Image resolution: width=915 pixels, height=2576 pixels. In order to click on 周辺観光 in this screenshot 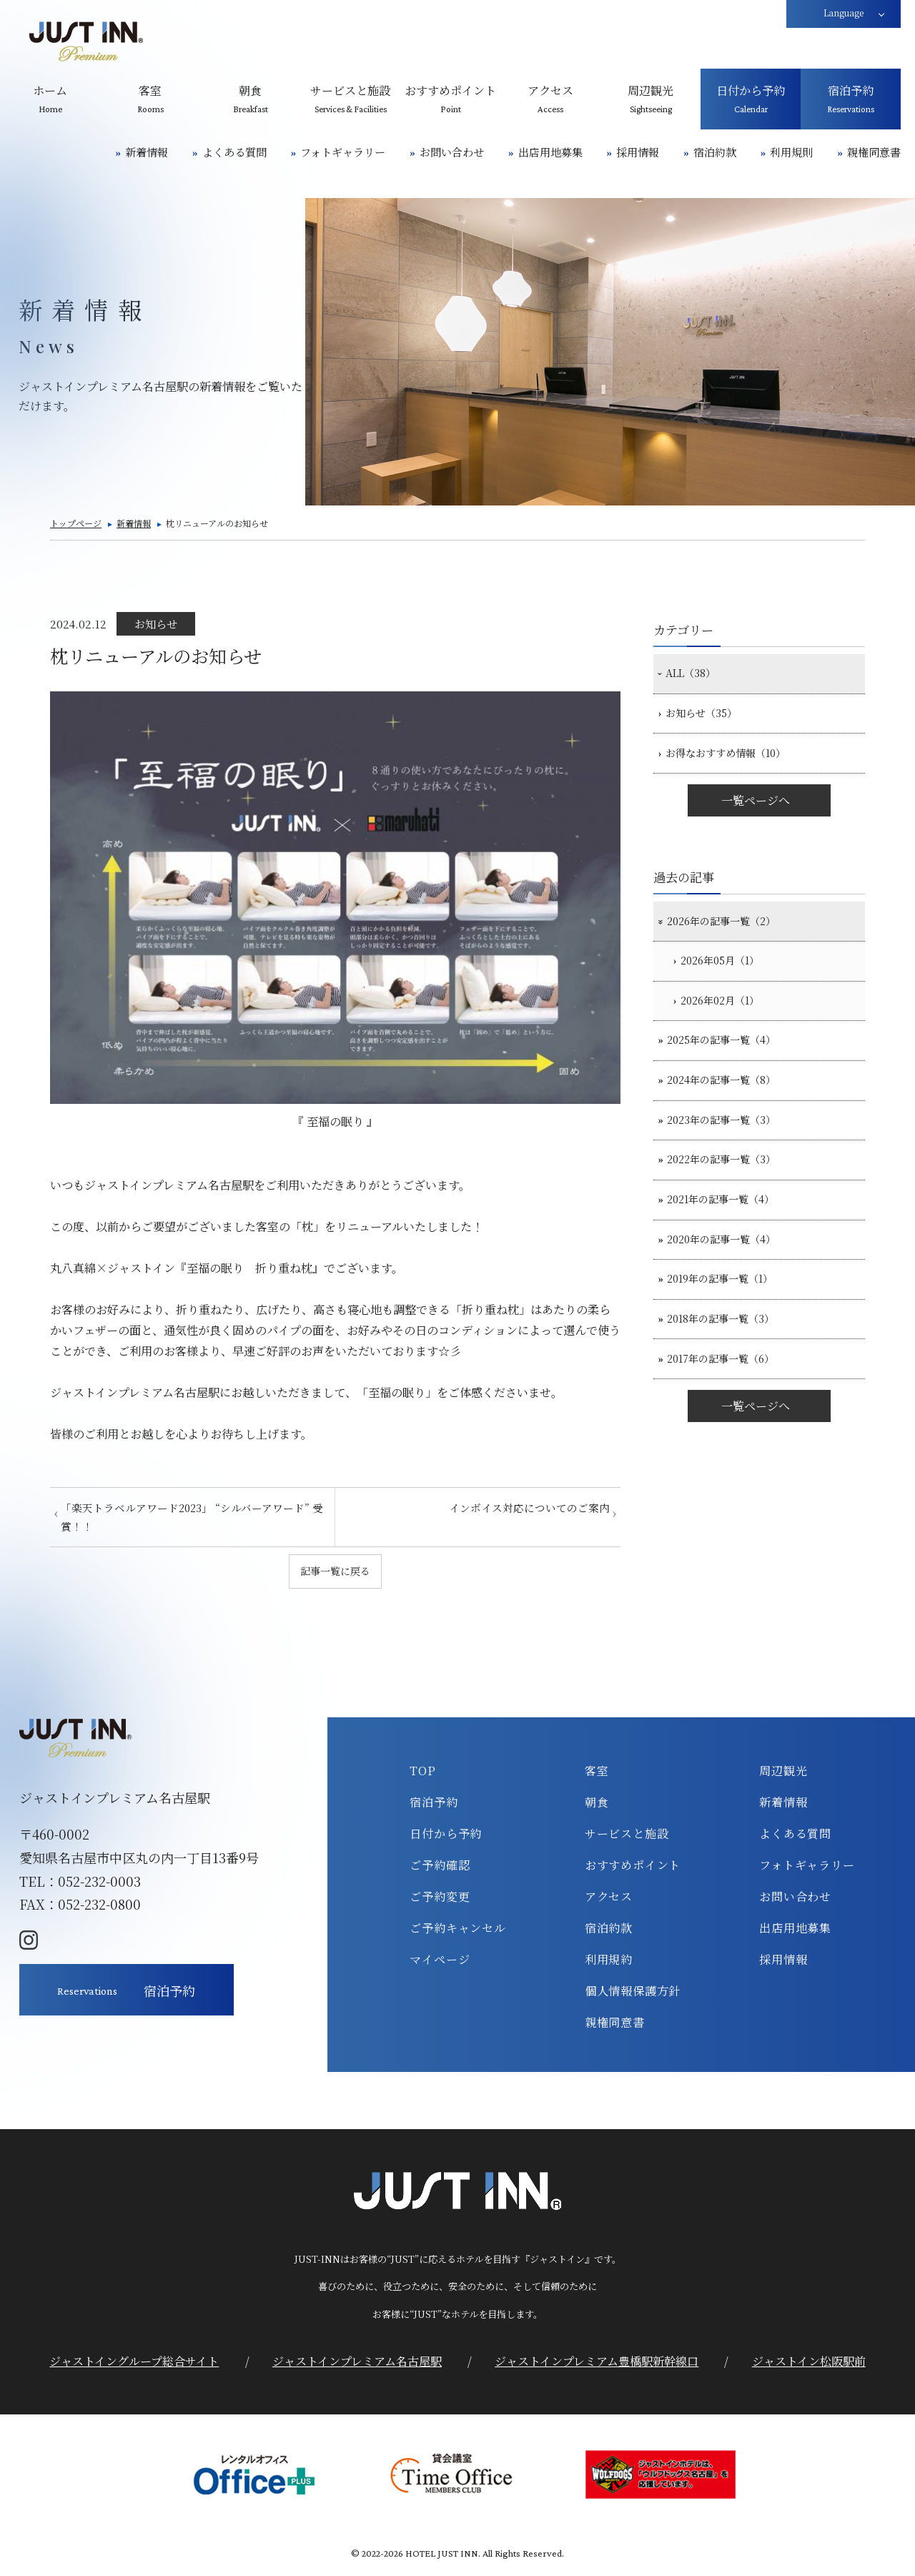, I will do `click(783, 1772)`.